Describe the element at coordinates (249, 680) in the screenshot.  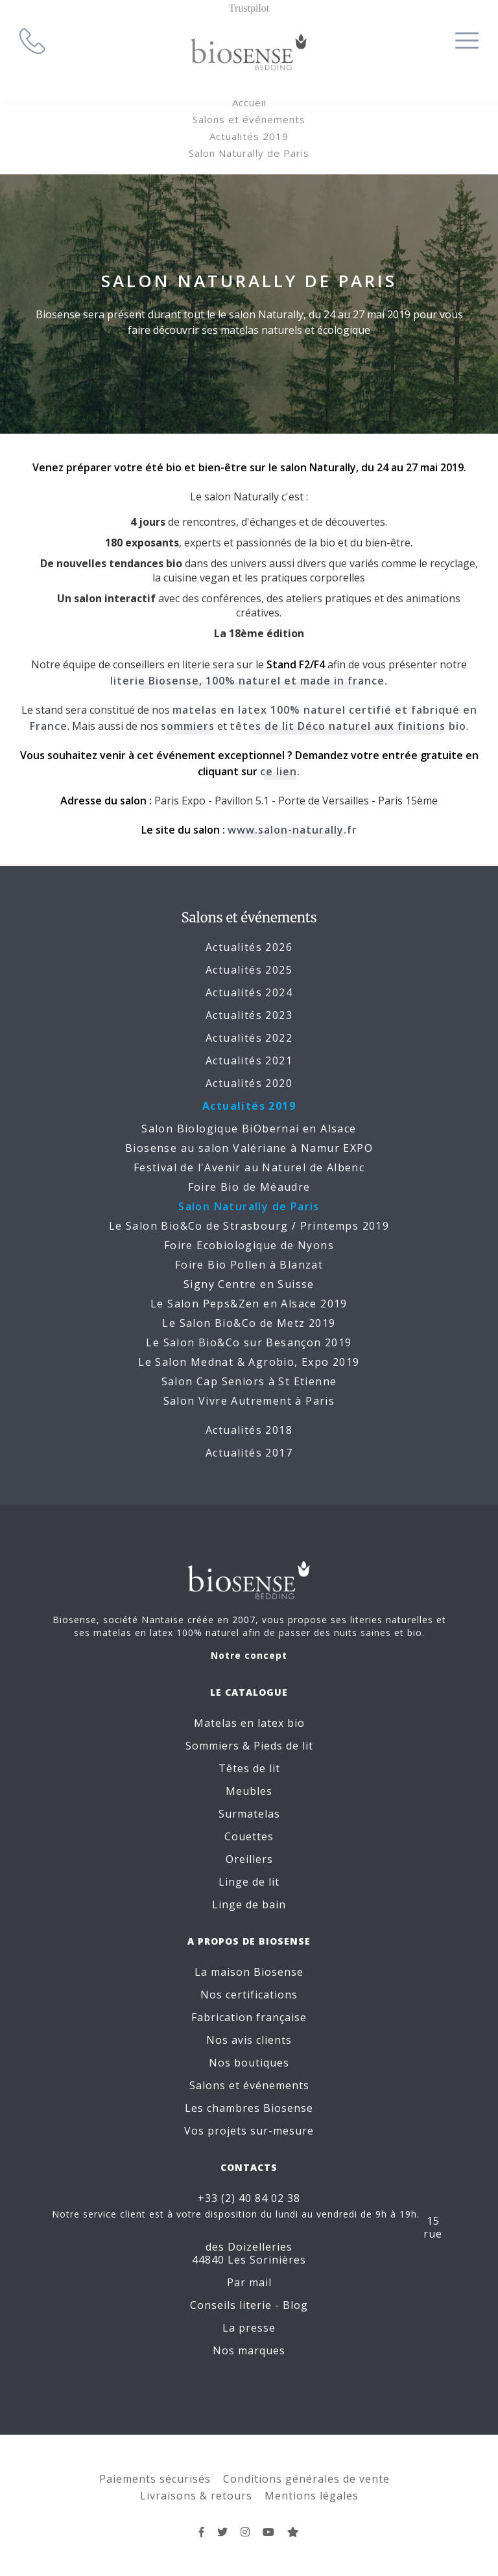
I see `literie Biosense, 100% naturel et made in france.` at that location.